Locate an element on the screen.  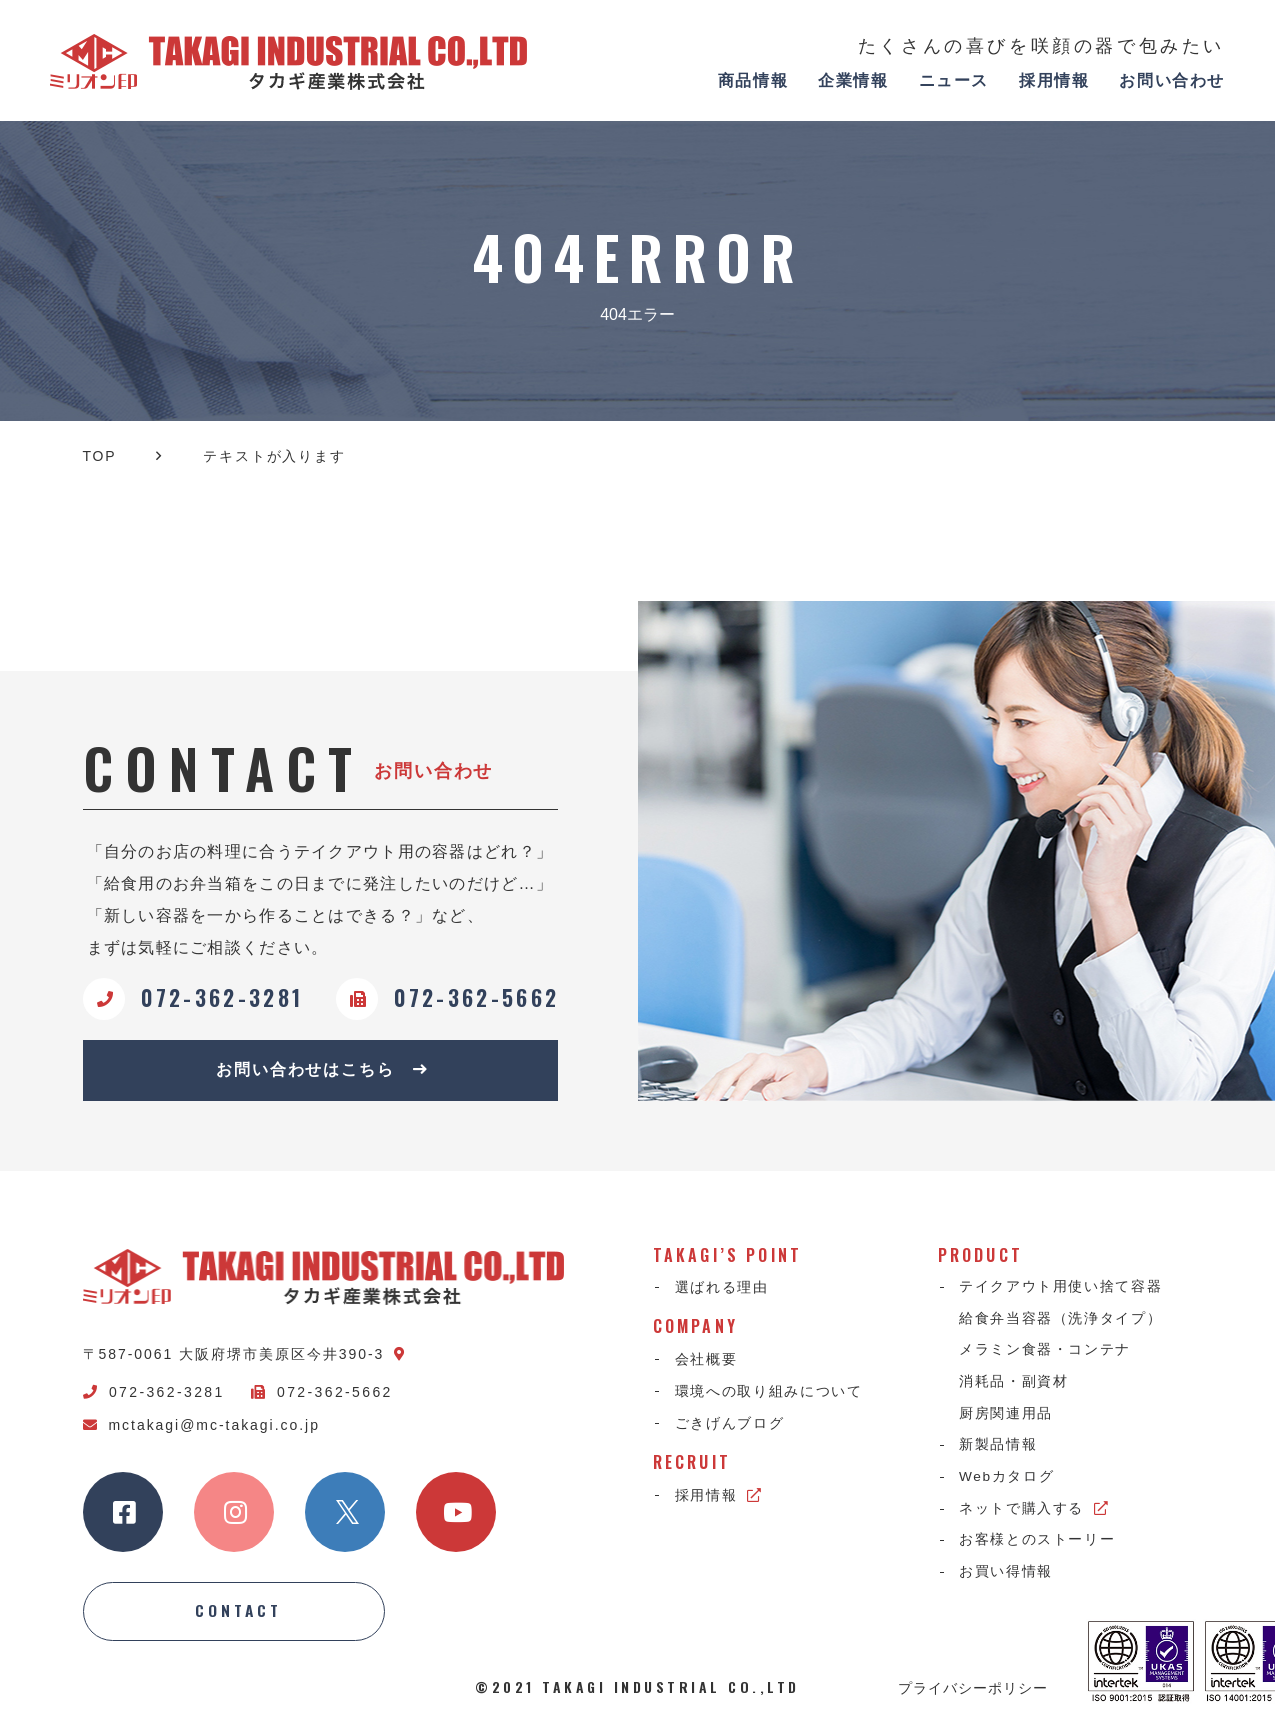
ごきげんブログ is located at coordinates (730, 1425).